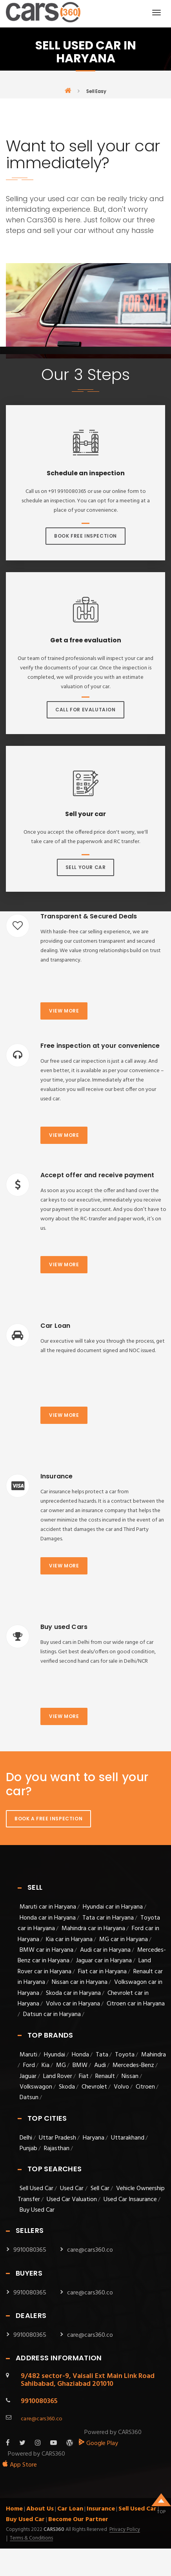 Image resolution: width=171 pixels, height=2576 pixels. Describe the element at coordinates (90, 2250) in the screenshot. I see `care@cars360.co` at that location.